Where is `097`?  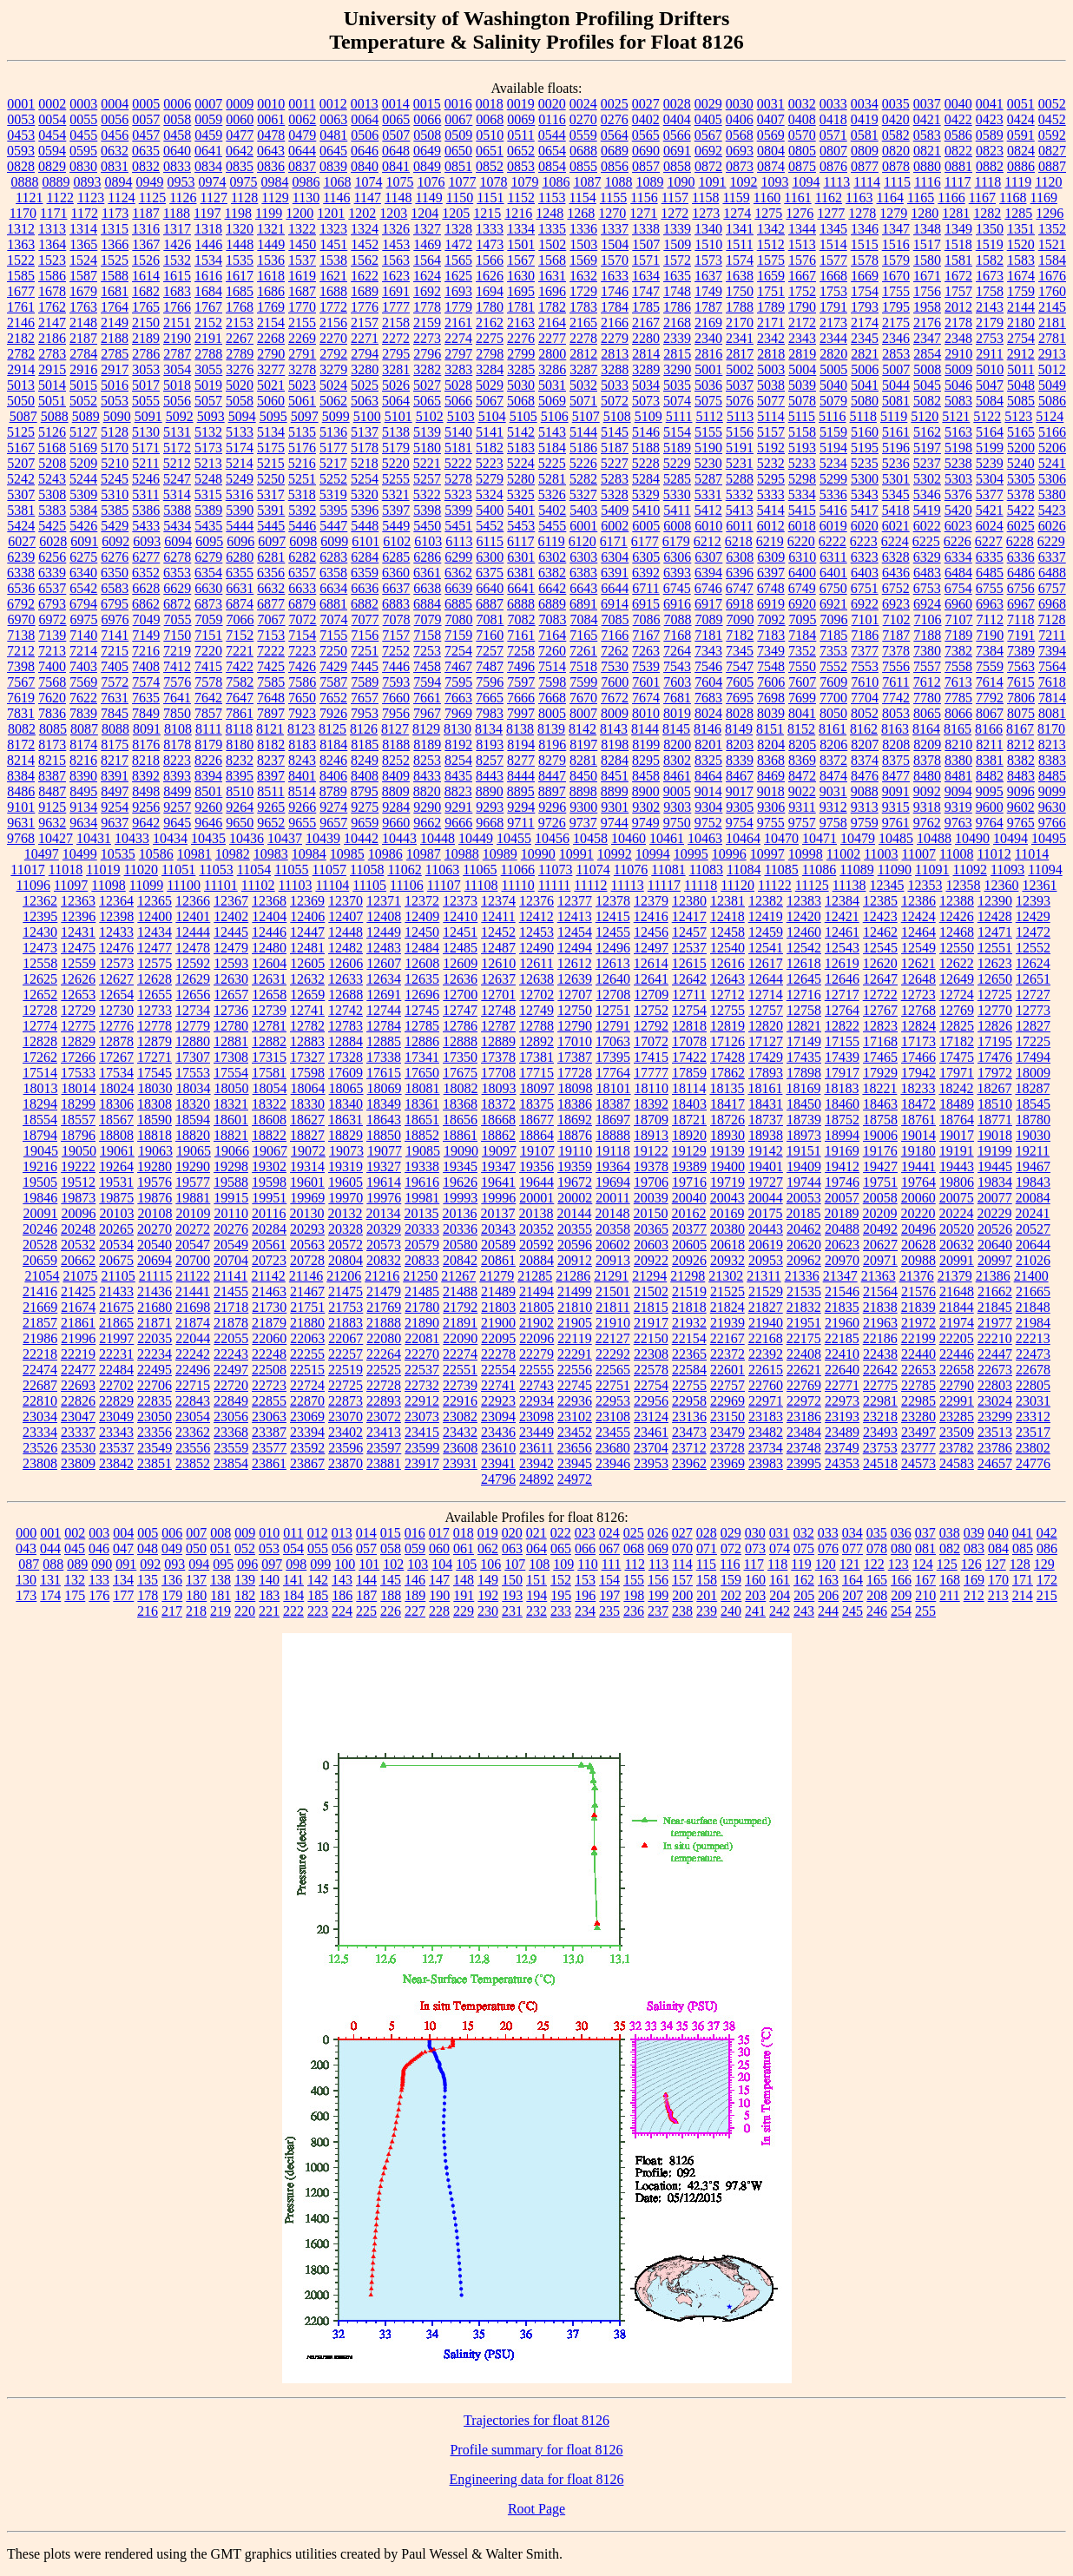 097 is located at coordinates (271, 1564).